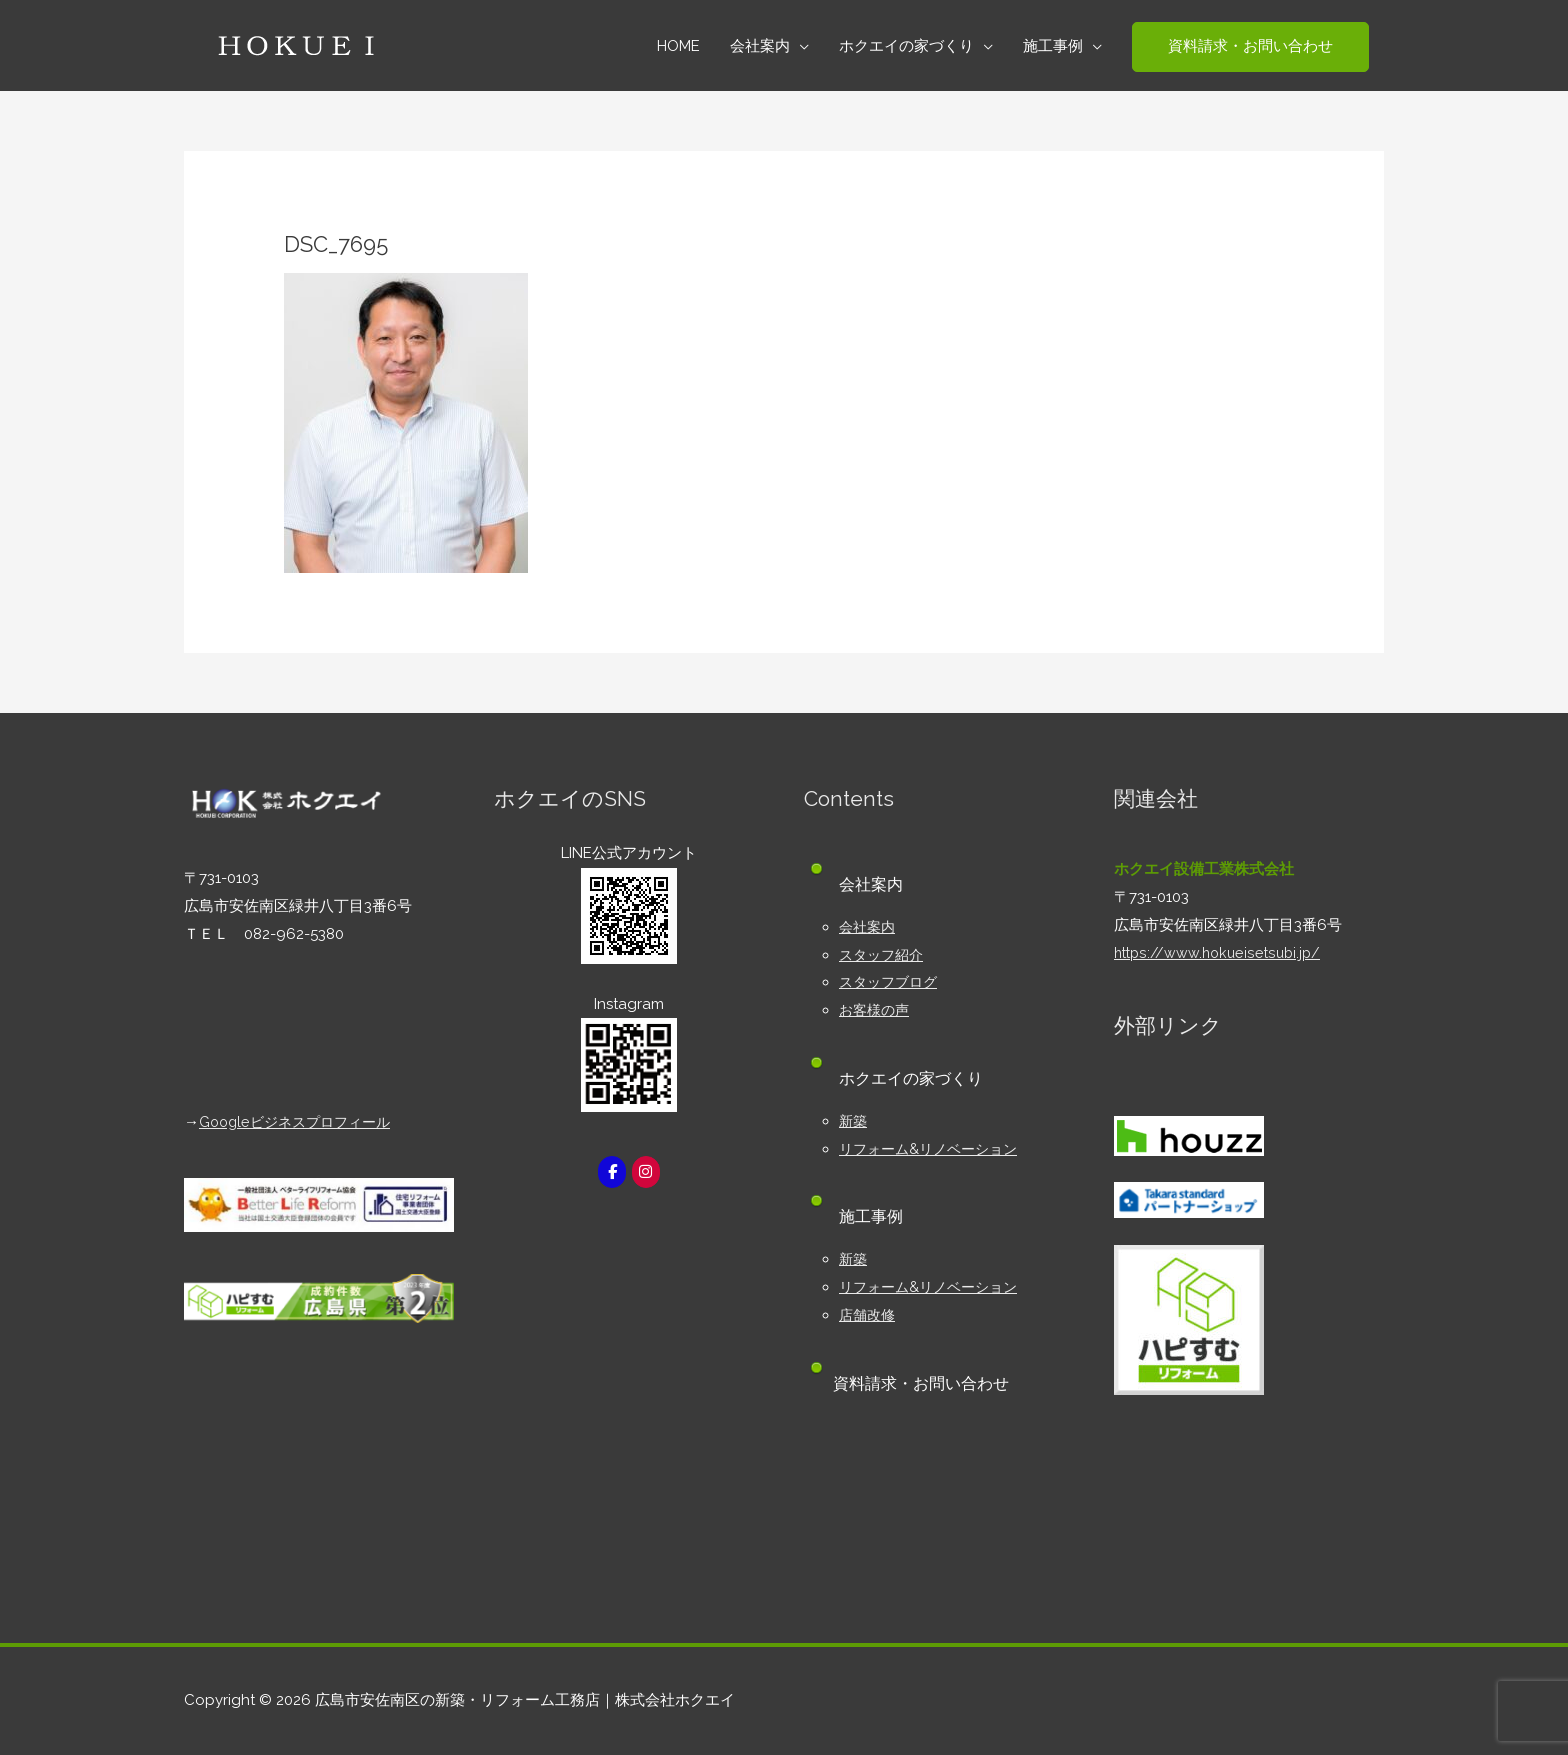  Describe the element at coordinates (611, 1172) in the screenshot. I see `[広島市安佐南区の新築・リフォーム工務店｜株式会社ホクエイ on Facebook]` at that location.